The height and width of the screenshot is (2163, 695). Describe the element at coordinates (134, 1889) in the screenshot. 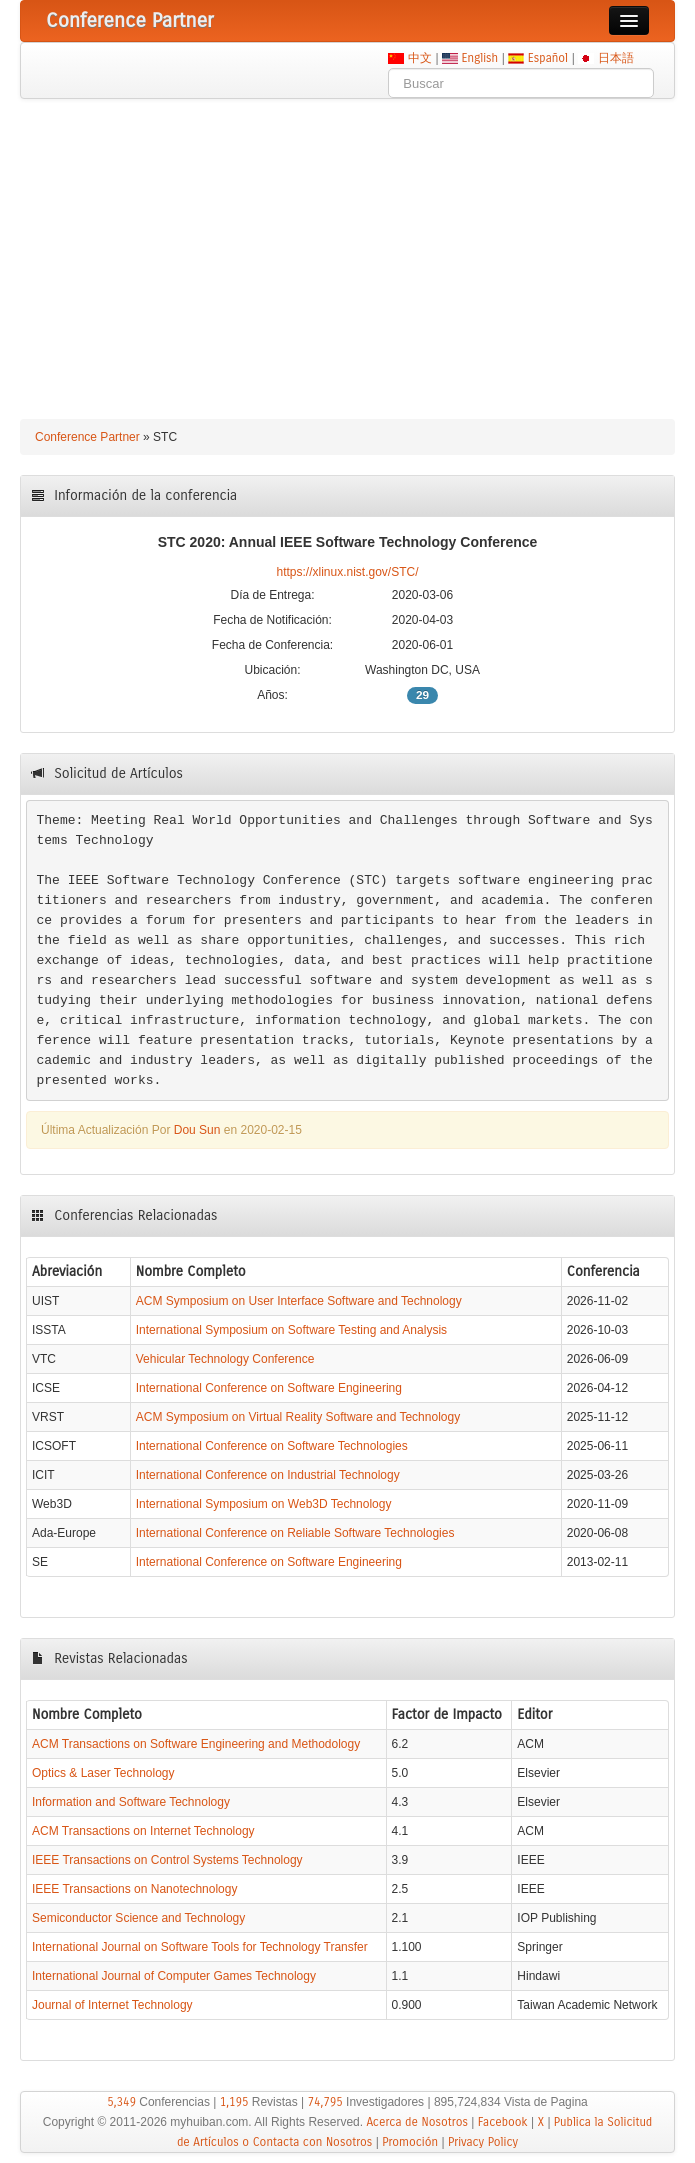

I see `IEEE Transactions on Nanotechnology` at that location.